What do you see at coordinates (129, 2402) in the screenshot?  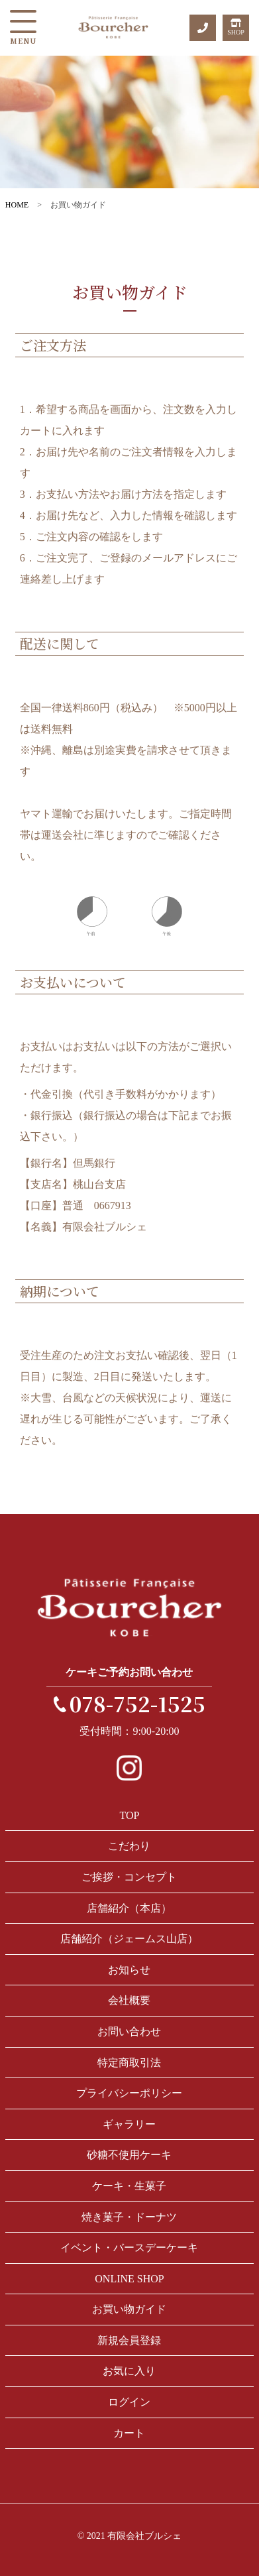 I see `ログイン` at bounding box center [129, 2402].